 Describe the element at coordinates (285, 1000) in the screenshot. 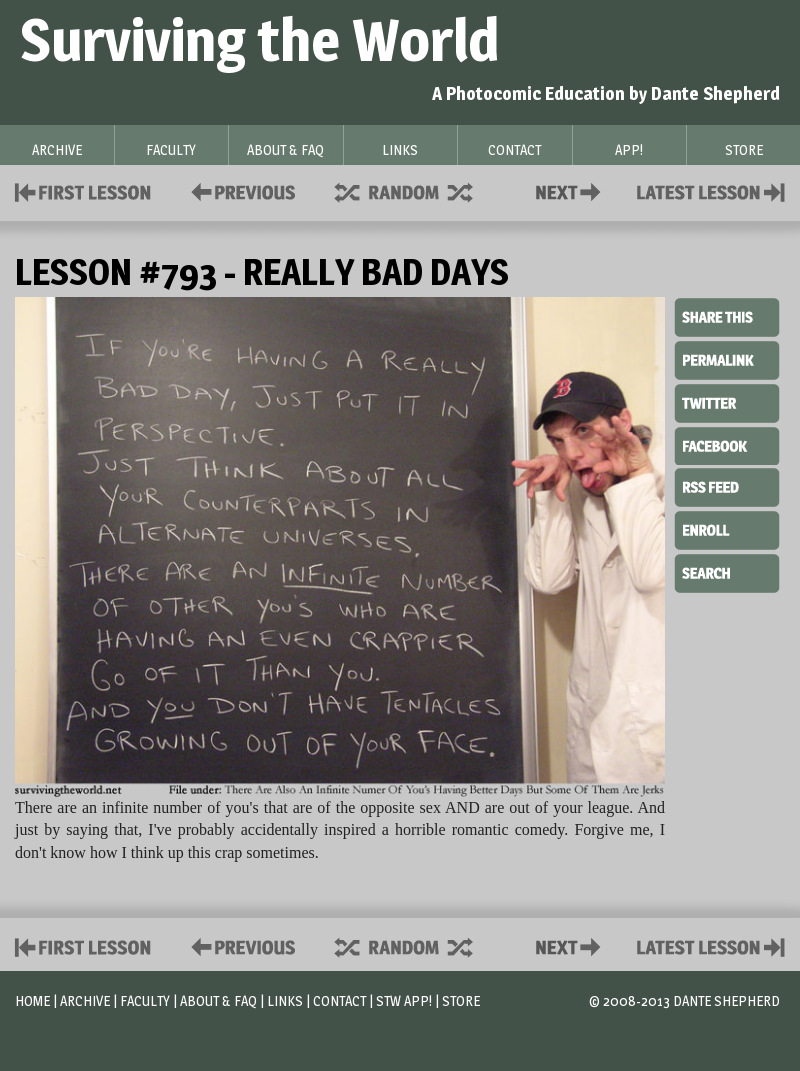

I see `Links` at that location.